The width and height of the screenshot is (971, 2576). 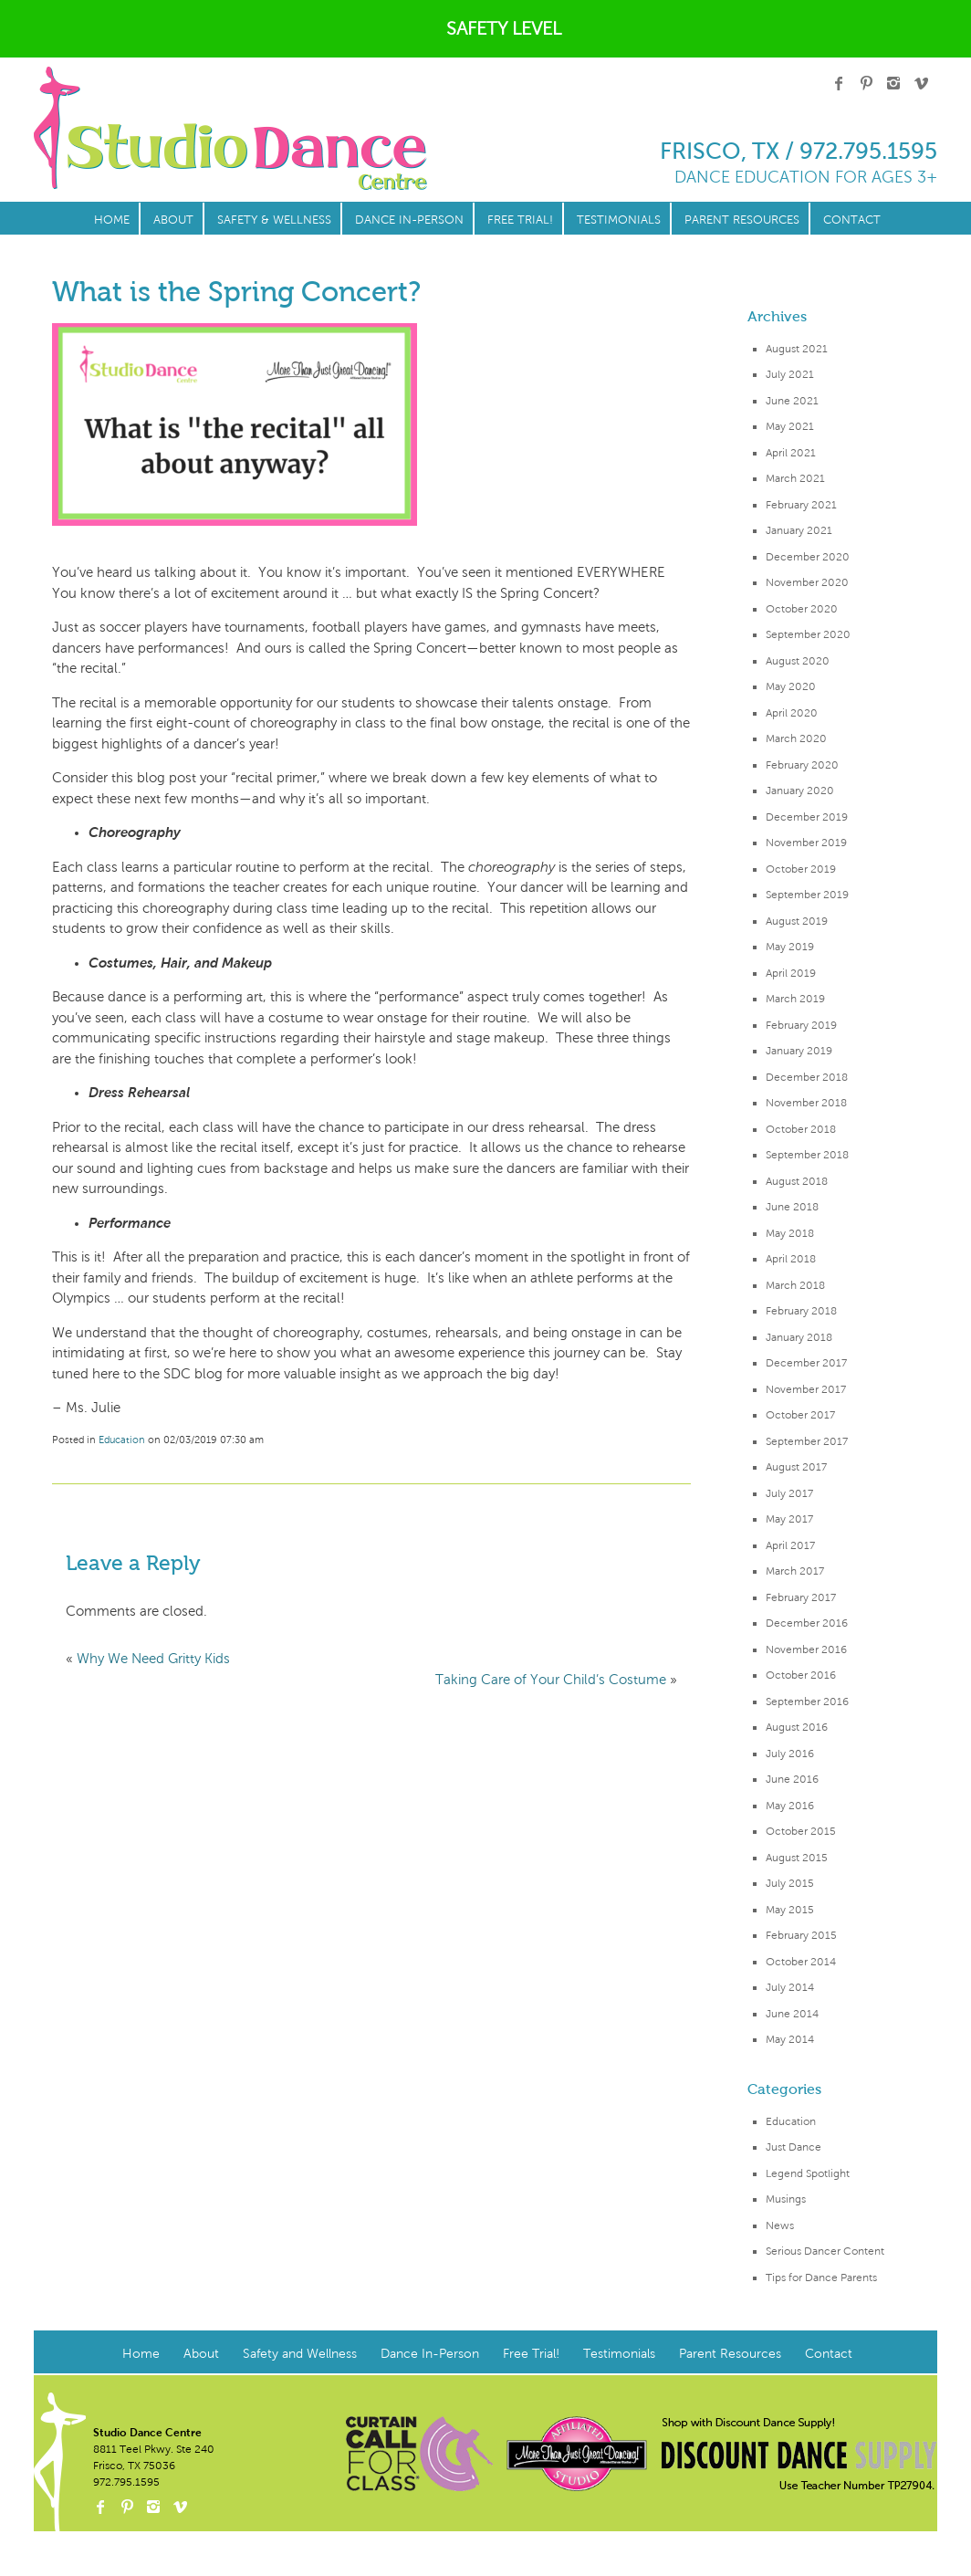 I want to click on January 2020, so click(x=800, y=790).